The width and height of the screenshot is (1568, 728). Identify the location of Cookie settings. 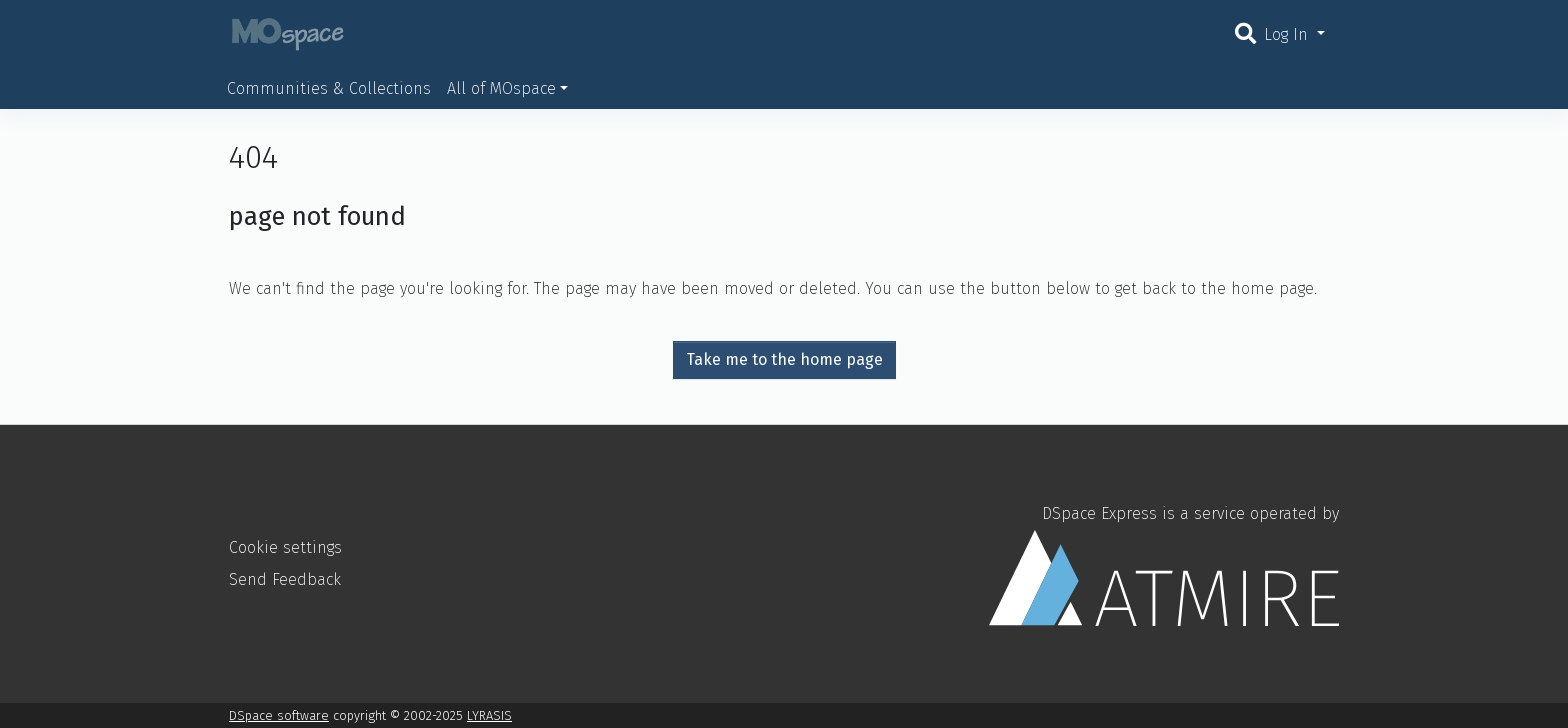
(285, 547).